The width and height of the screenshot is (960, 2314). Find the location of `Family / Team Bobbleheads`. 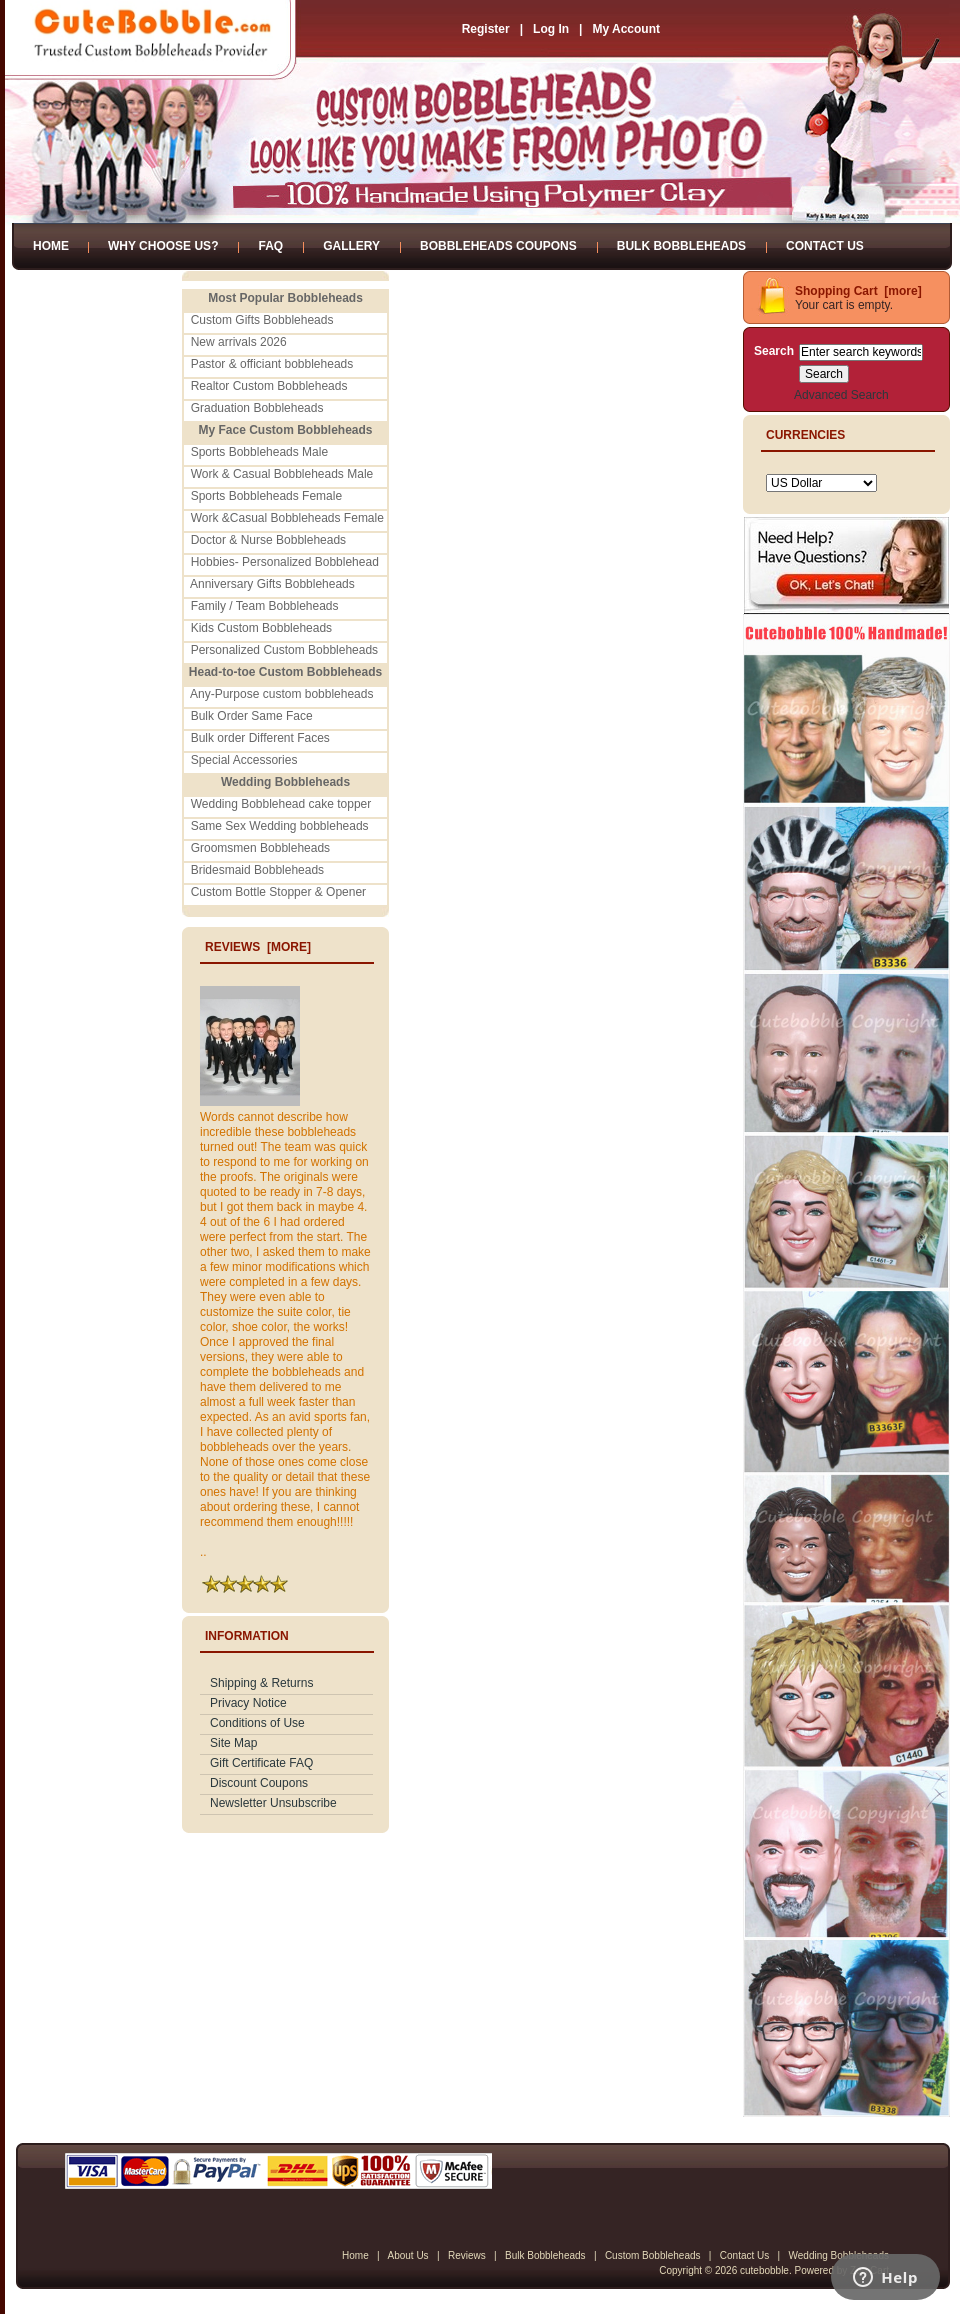

Family / Team Bobbleheads is located at coordinates (265, 606).